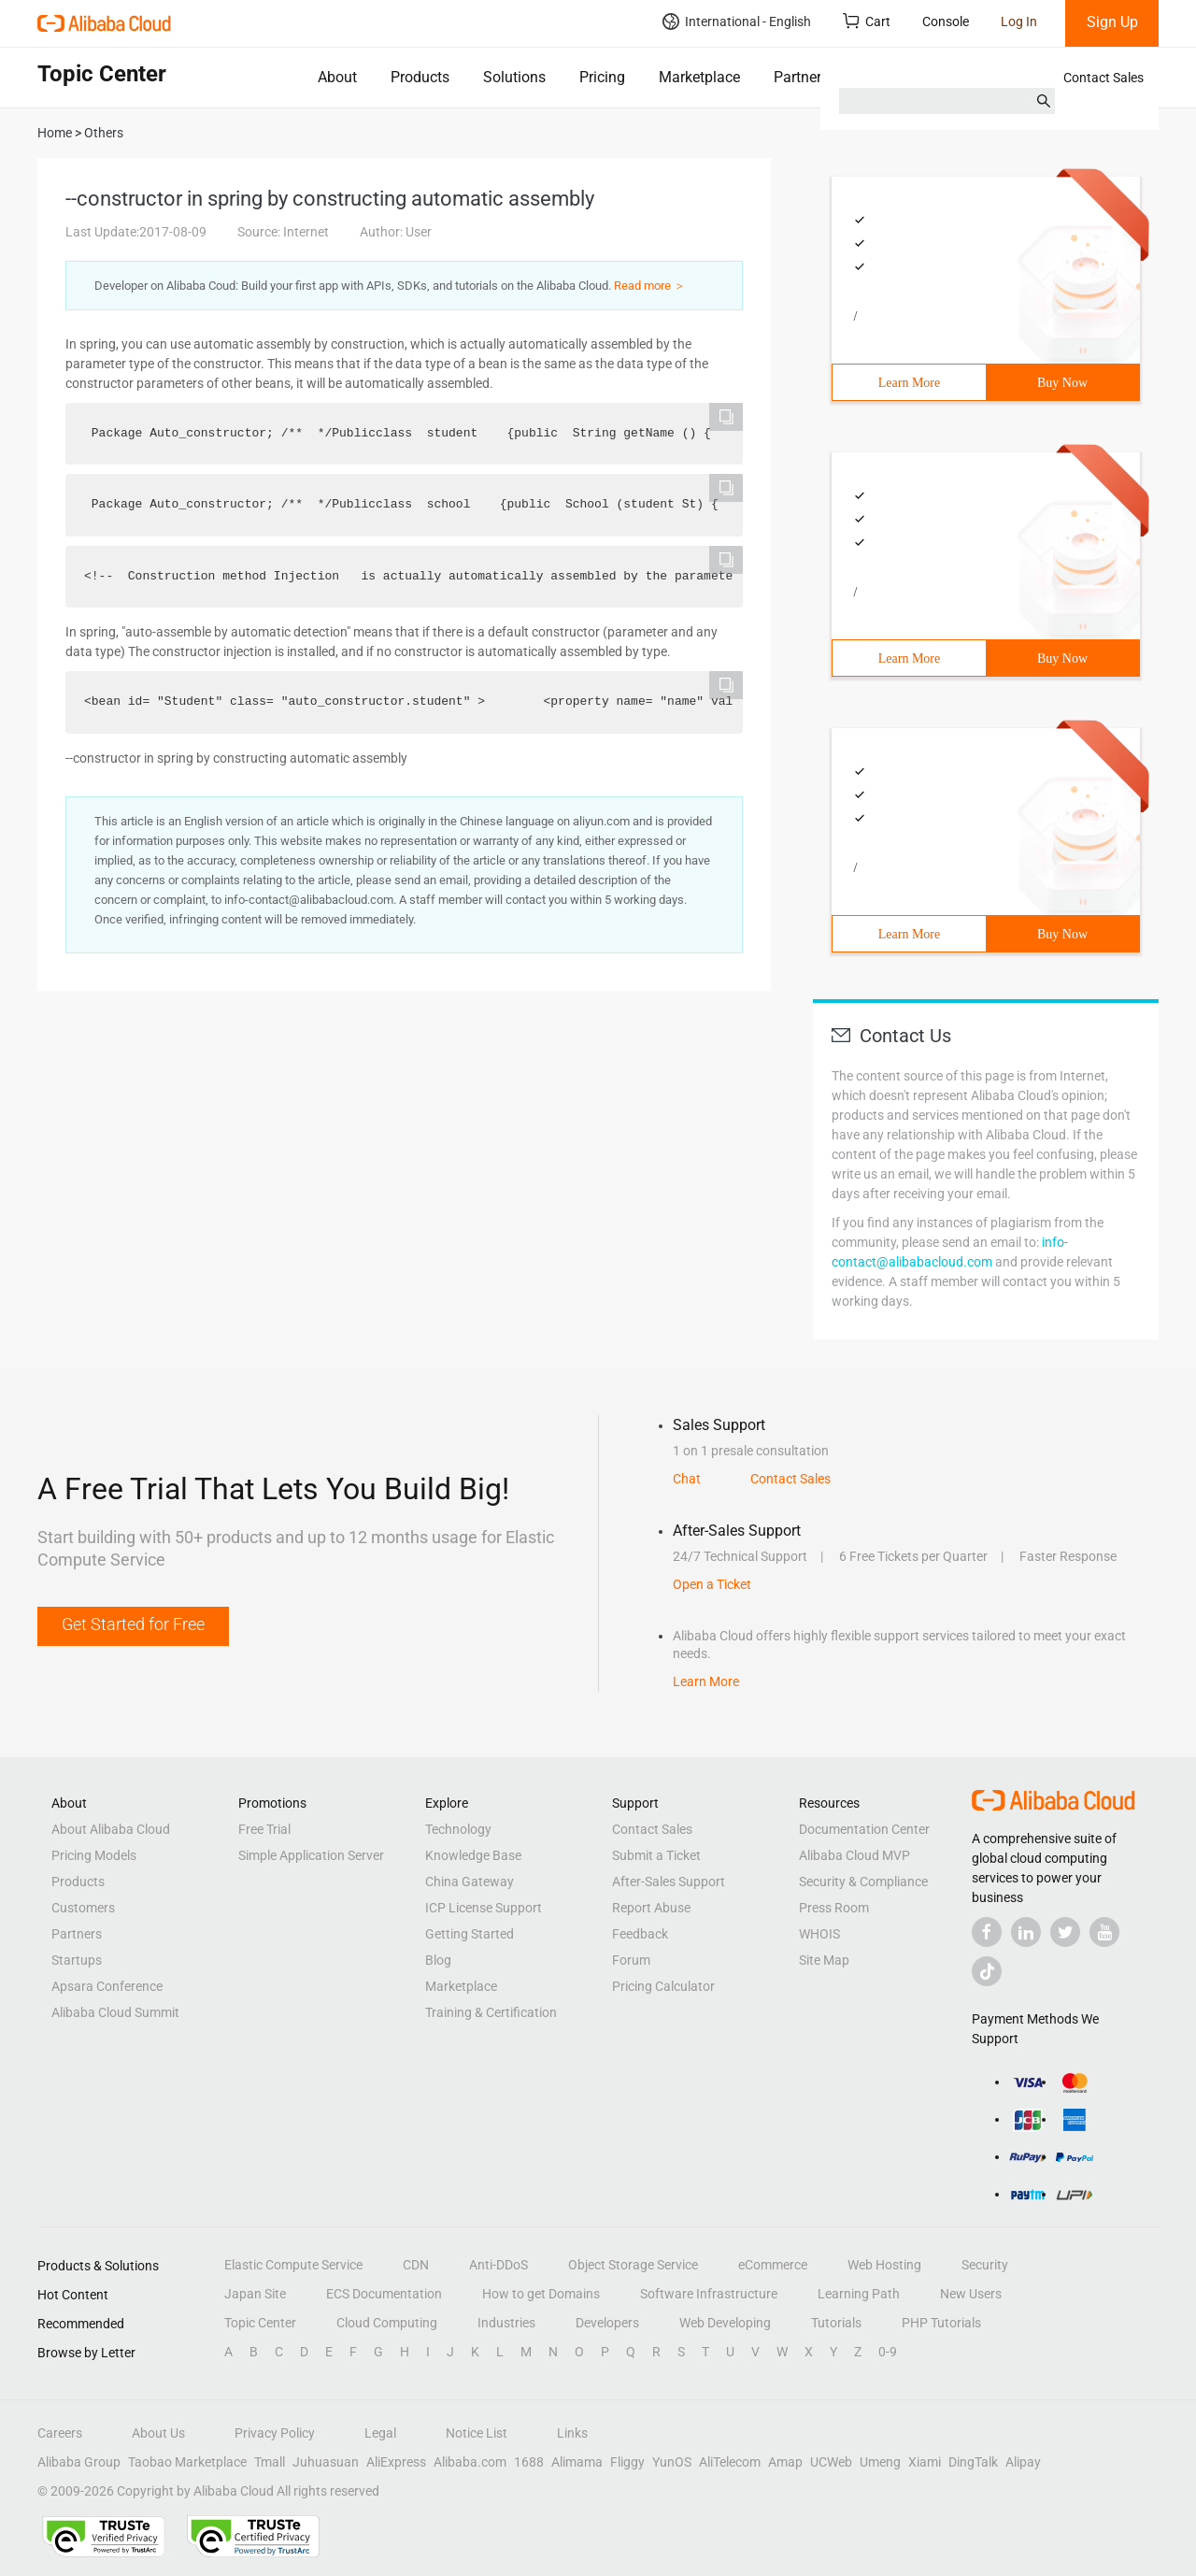 This screenshot has width=1196, height=2576. I want to click on New Users, so click(971, 2293).